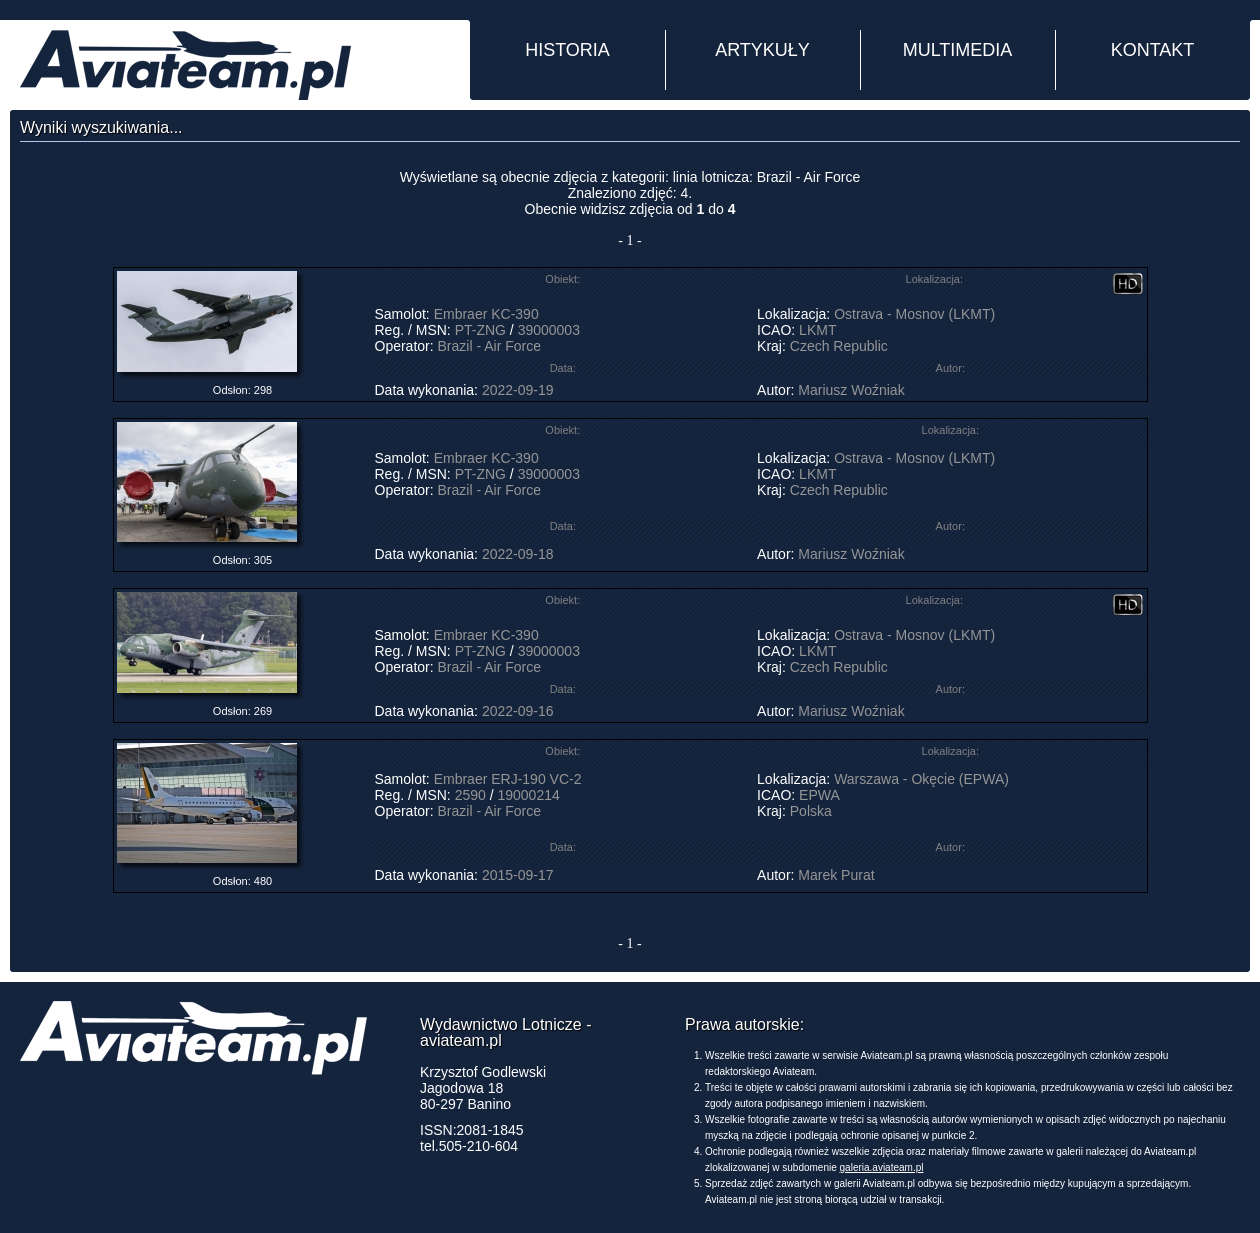 The image size is (1260, 1233). What do you see at coordinates (518, 390) in the screenshot?
I see `2022-09-19` at bounding box center [518, 390].